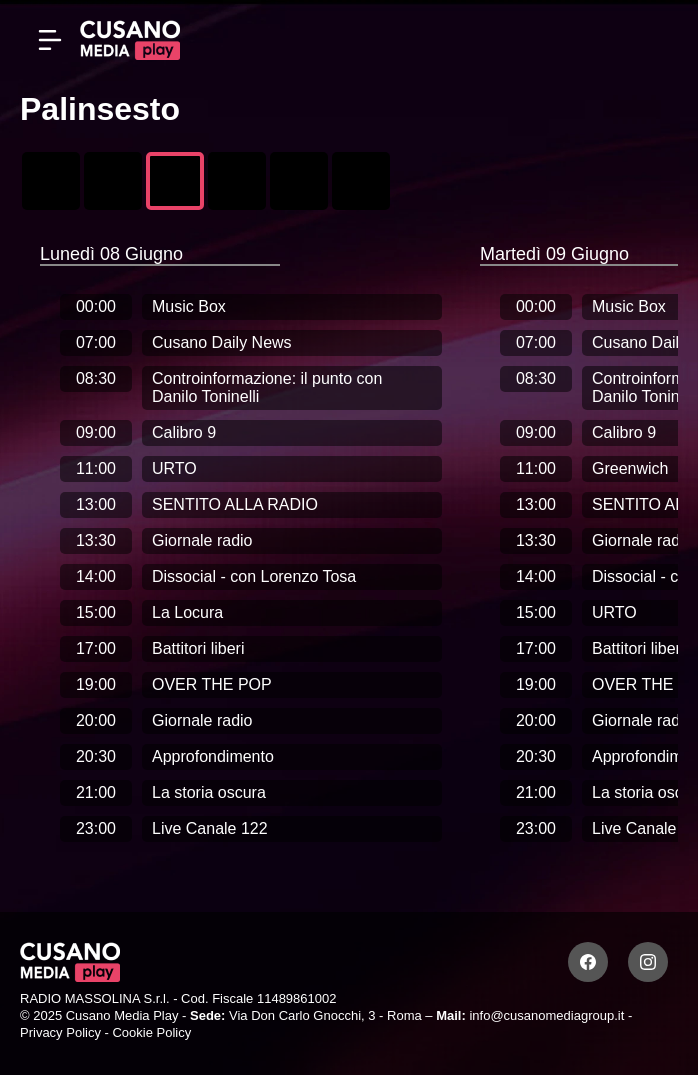  I want to click on [Mana Mana Sport], so click(237, 181).